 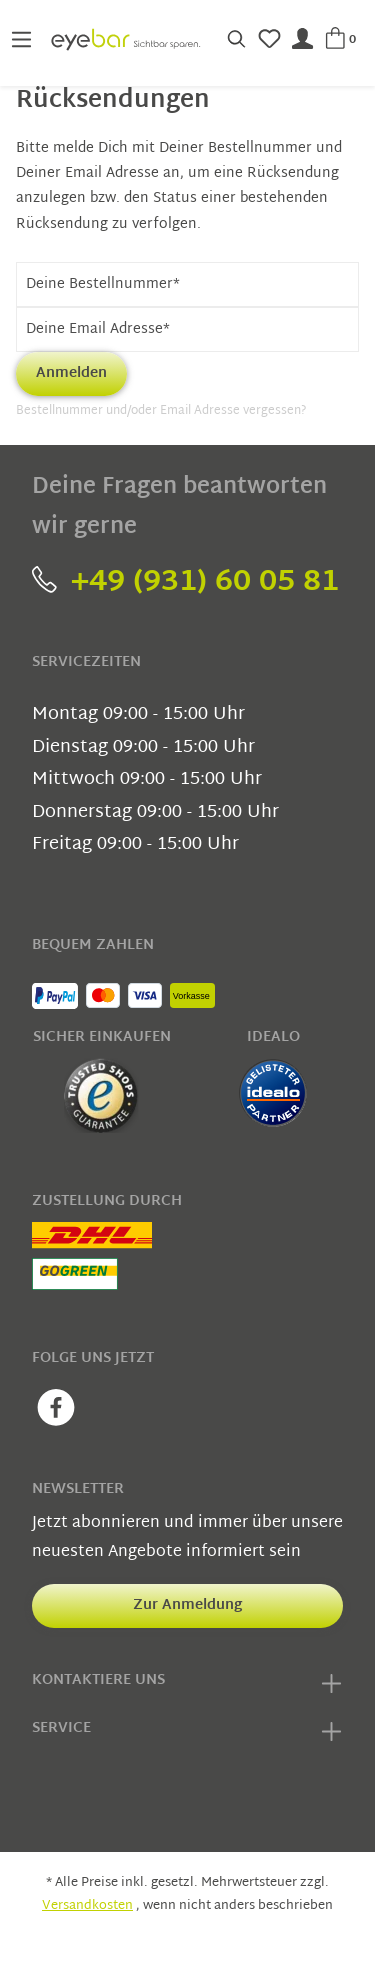 I want to click on Kontaktiere uns [button], so click(x=187, y=1684).